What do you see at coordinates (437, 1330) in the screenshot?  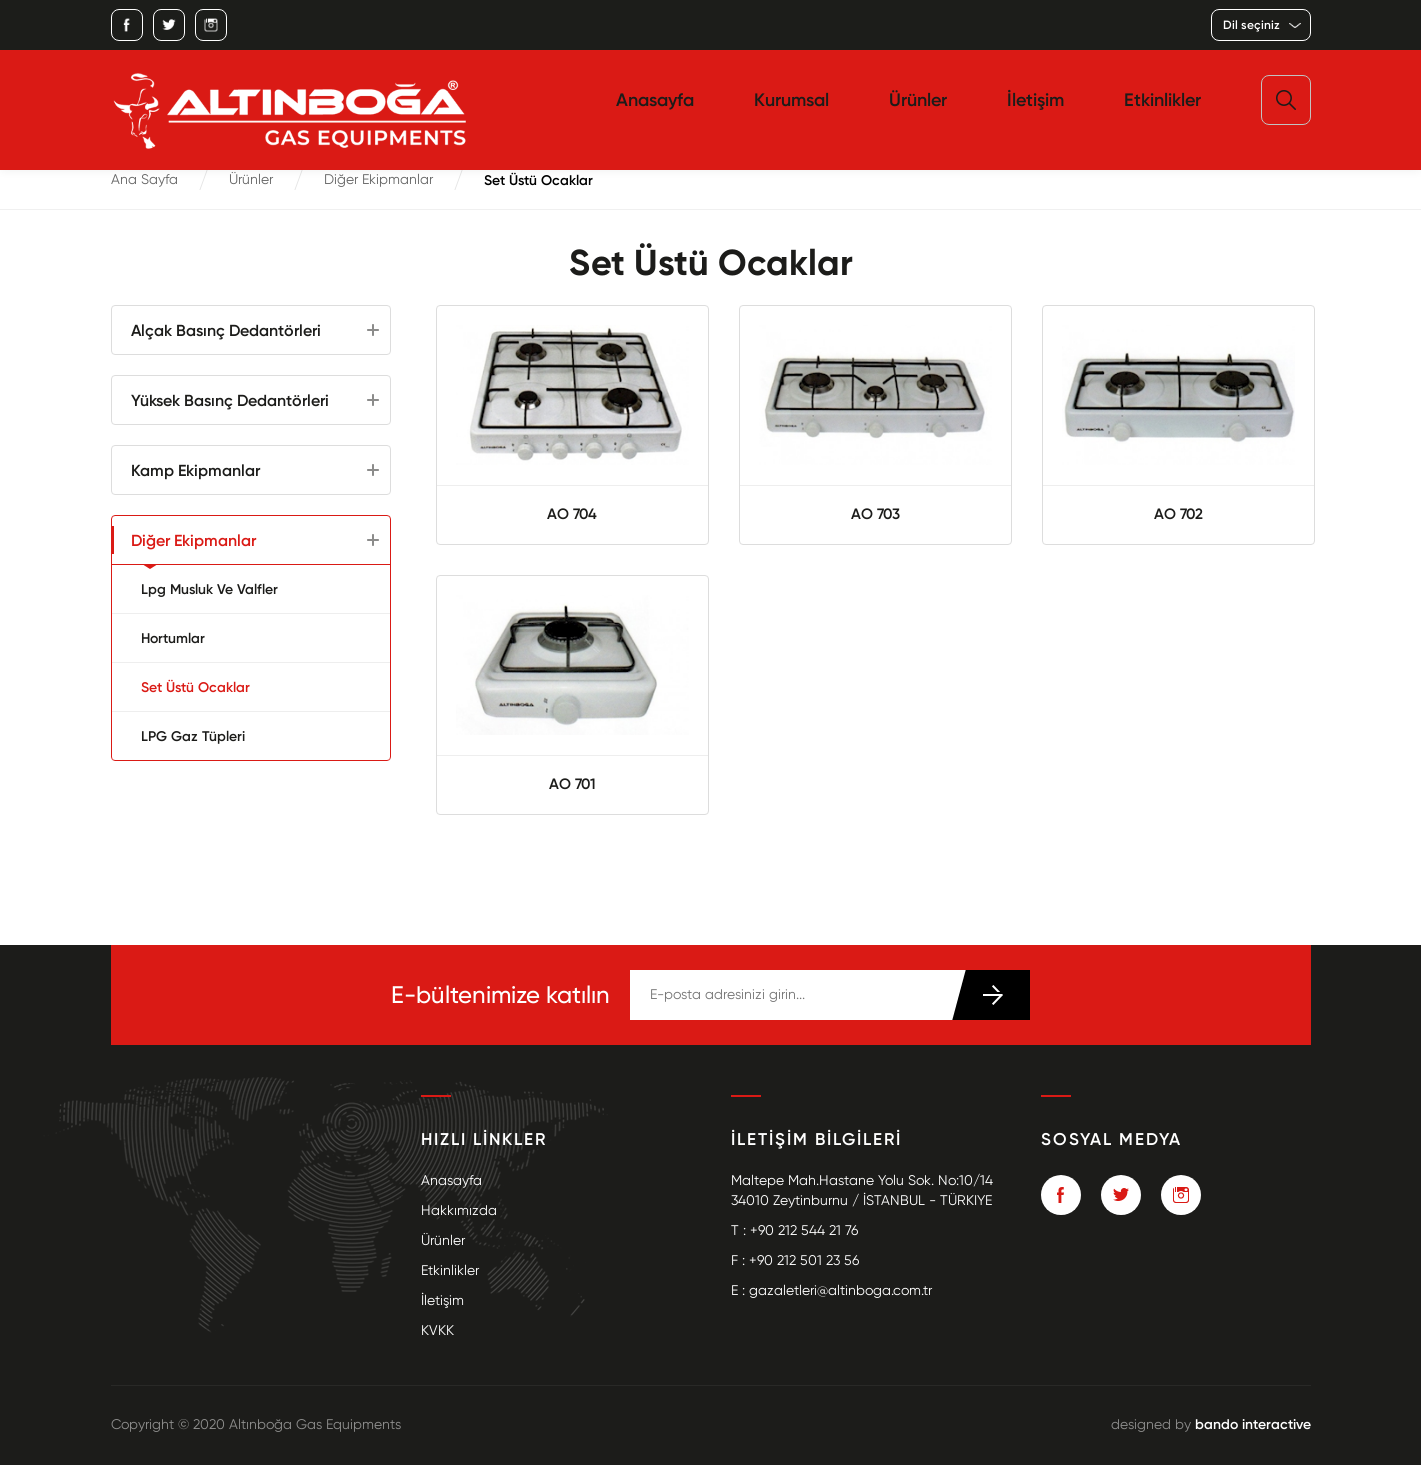 I see `KVKK` at bounding box center [437, 1330].